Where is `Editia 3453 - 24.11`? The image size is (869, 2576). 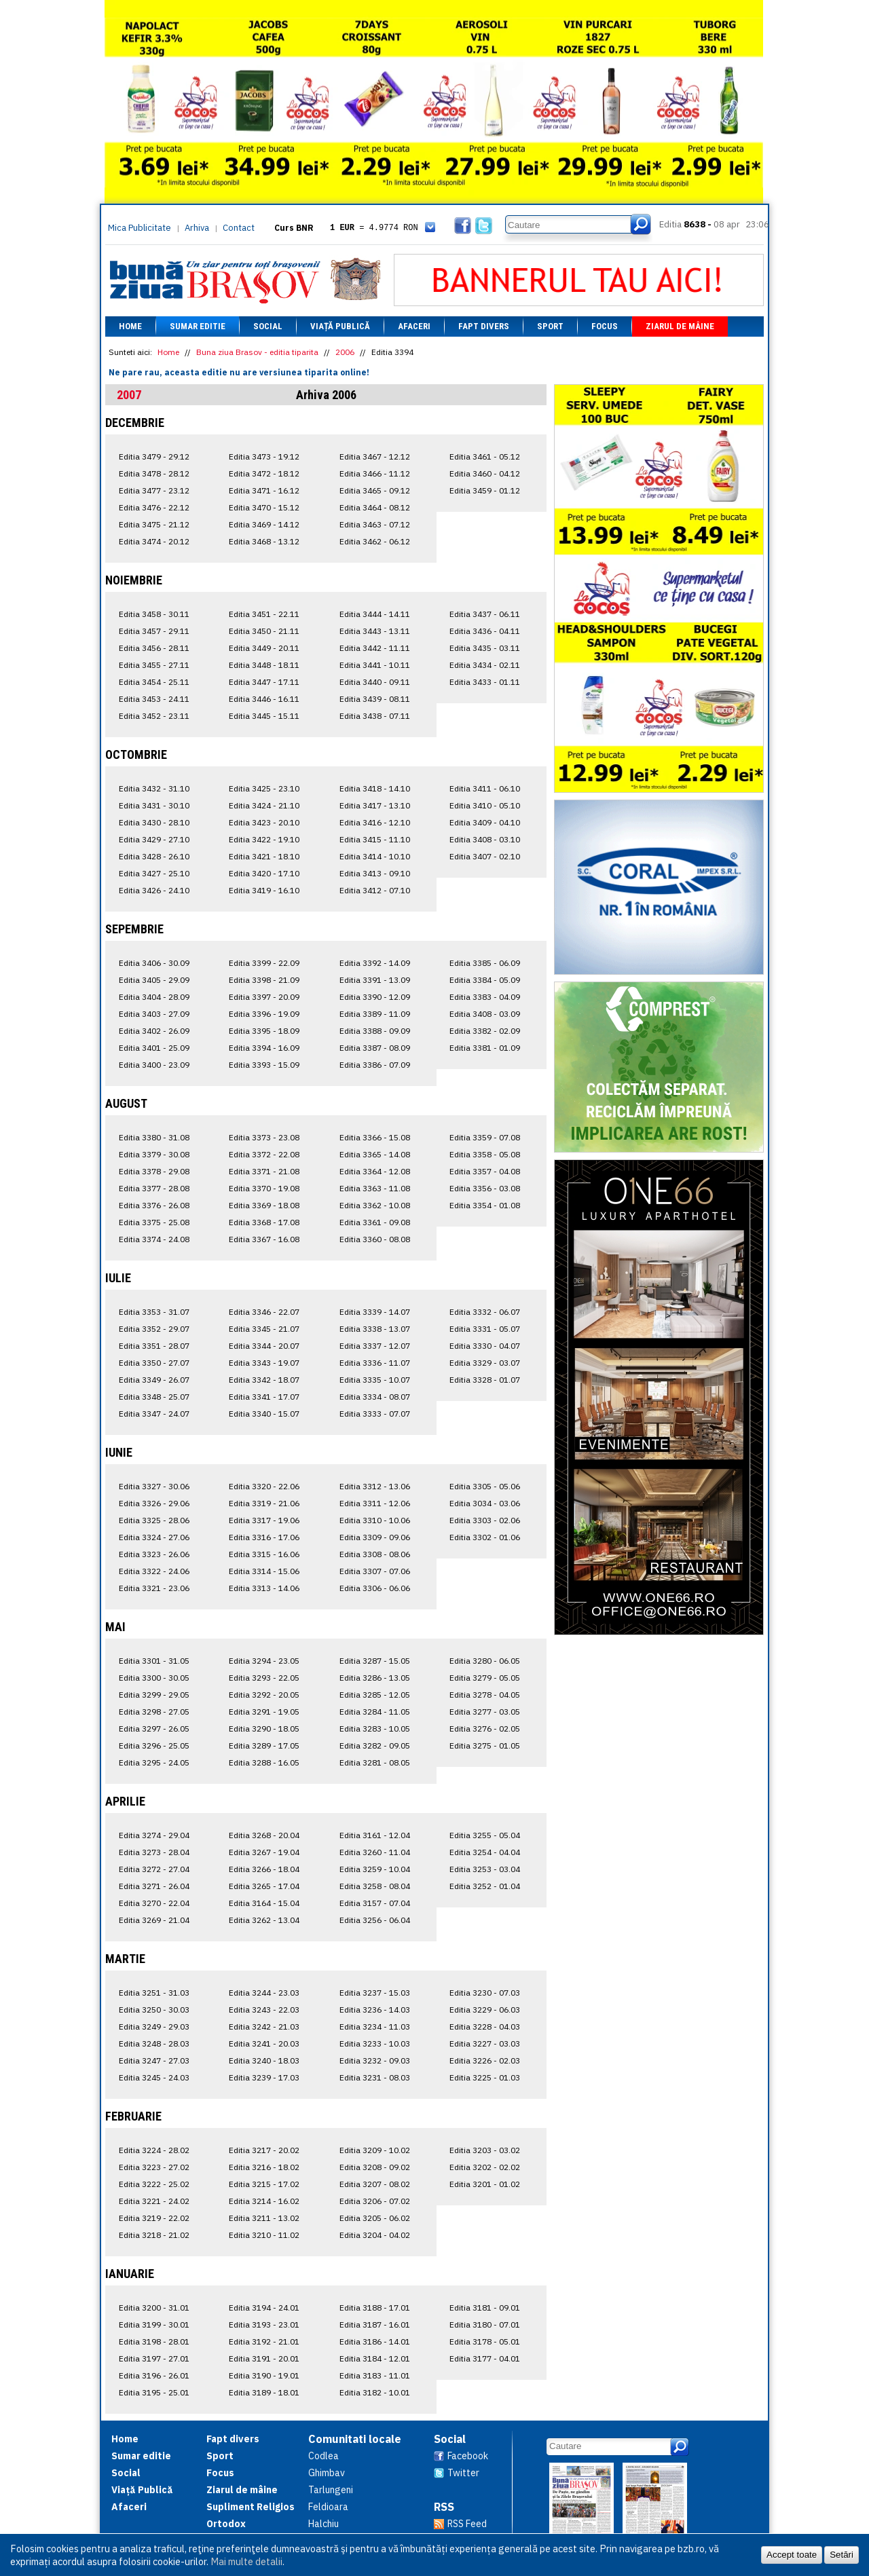
Editia 3453 - 24.11 is located at coordinates (154, 699).